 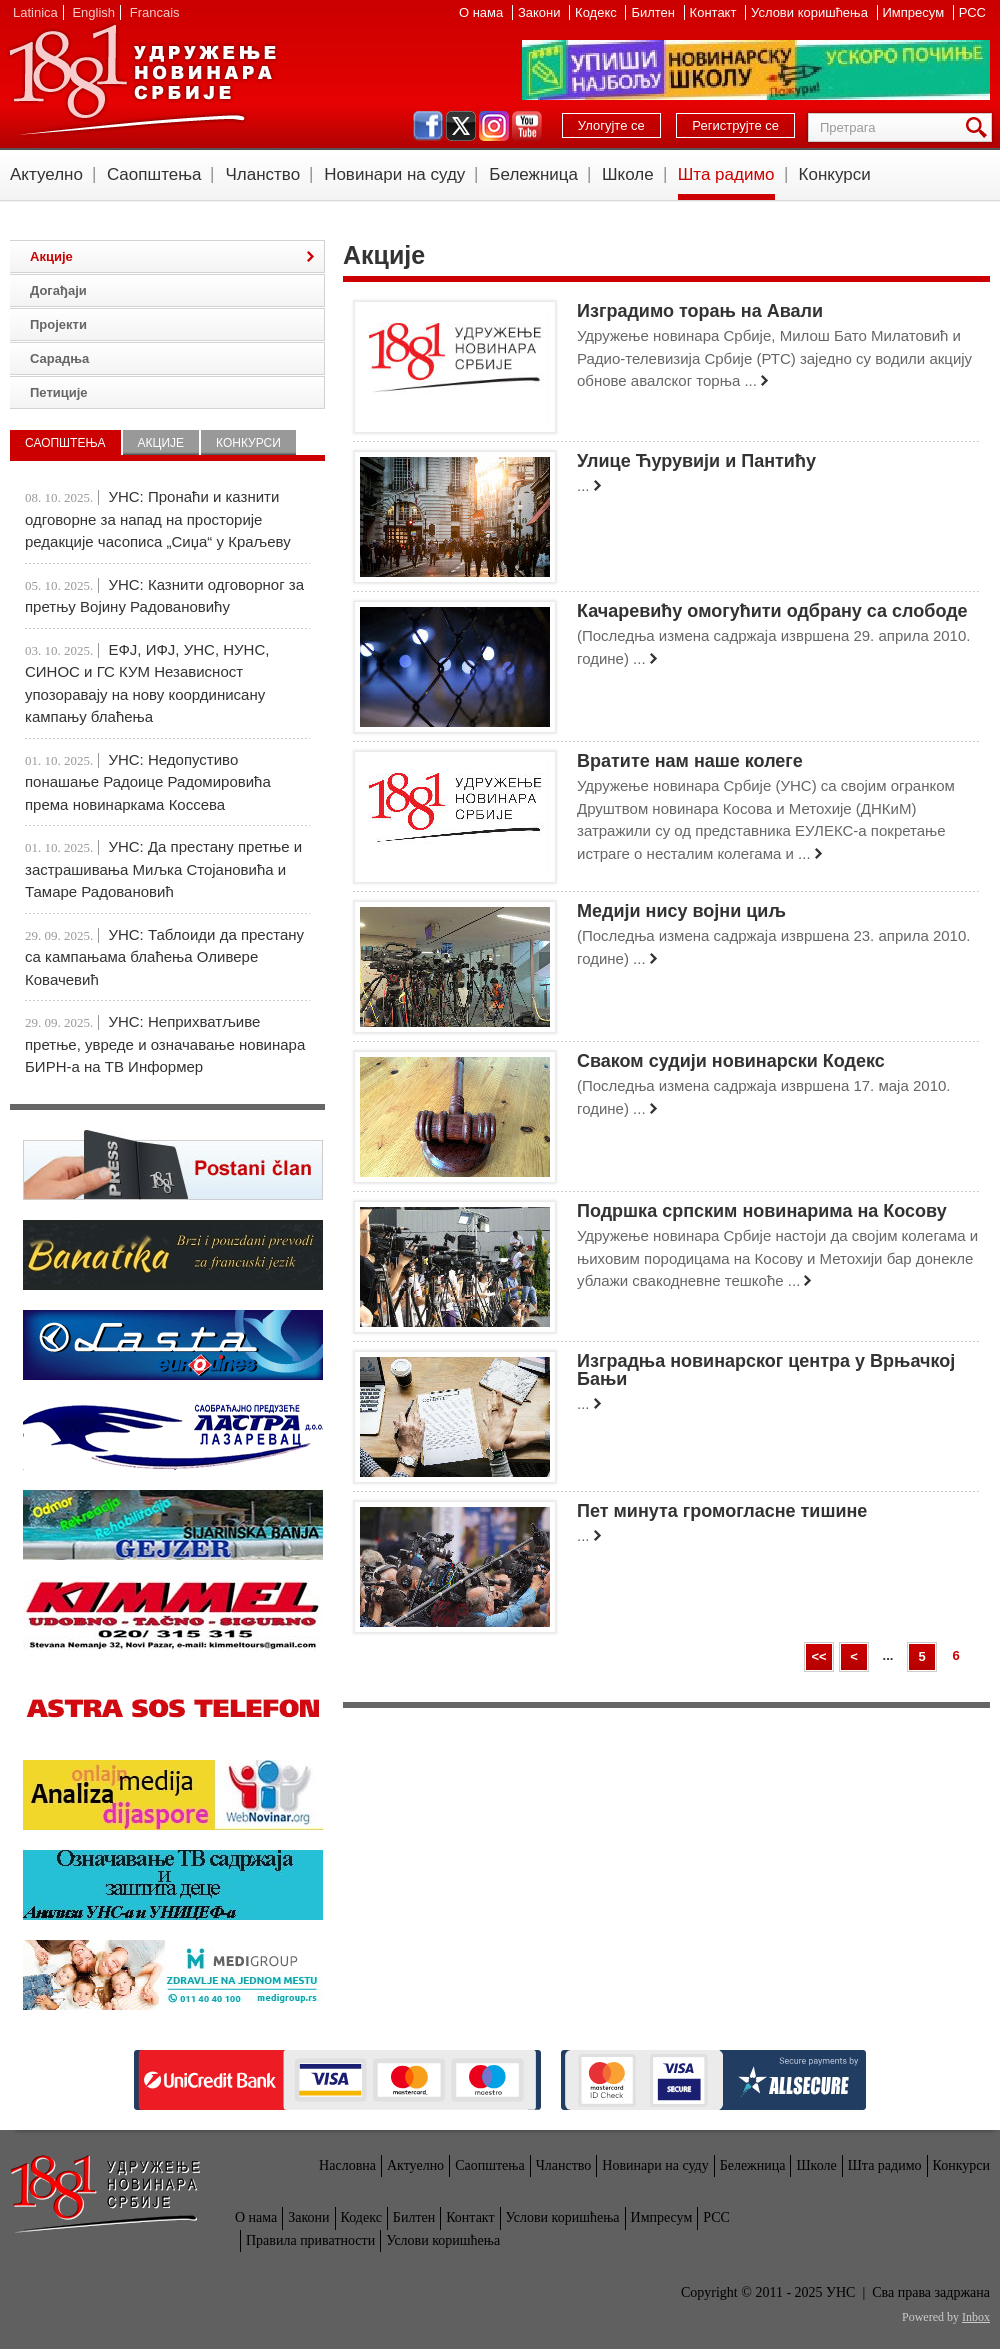 I want to click on English, so click(x=93, y=12).